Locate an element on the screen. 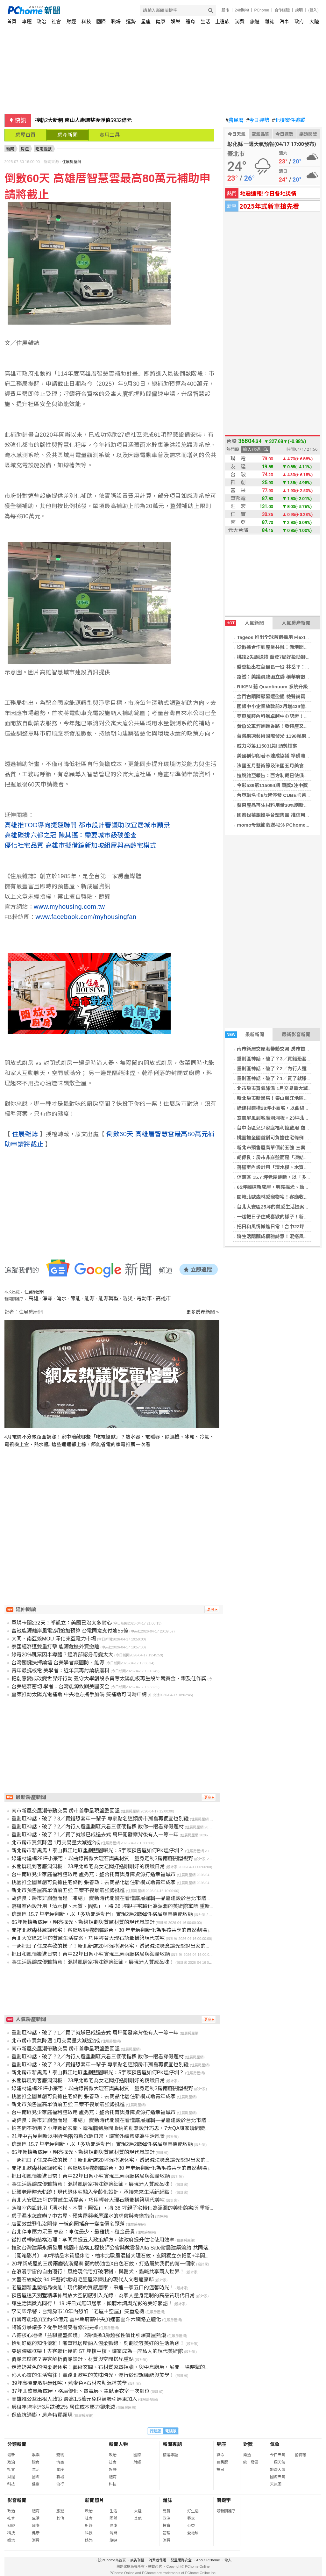  今日運勢 is located at coordinates (257, 120).